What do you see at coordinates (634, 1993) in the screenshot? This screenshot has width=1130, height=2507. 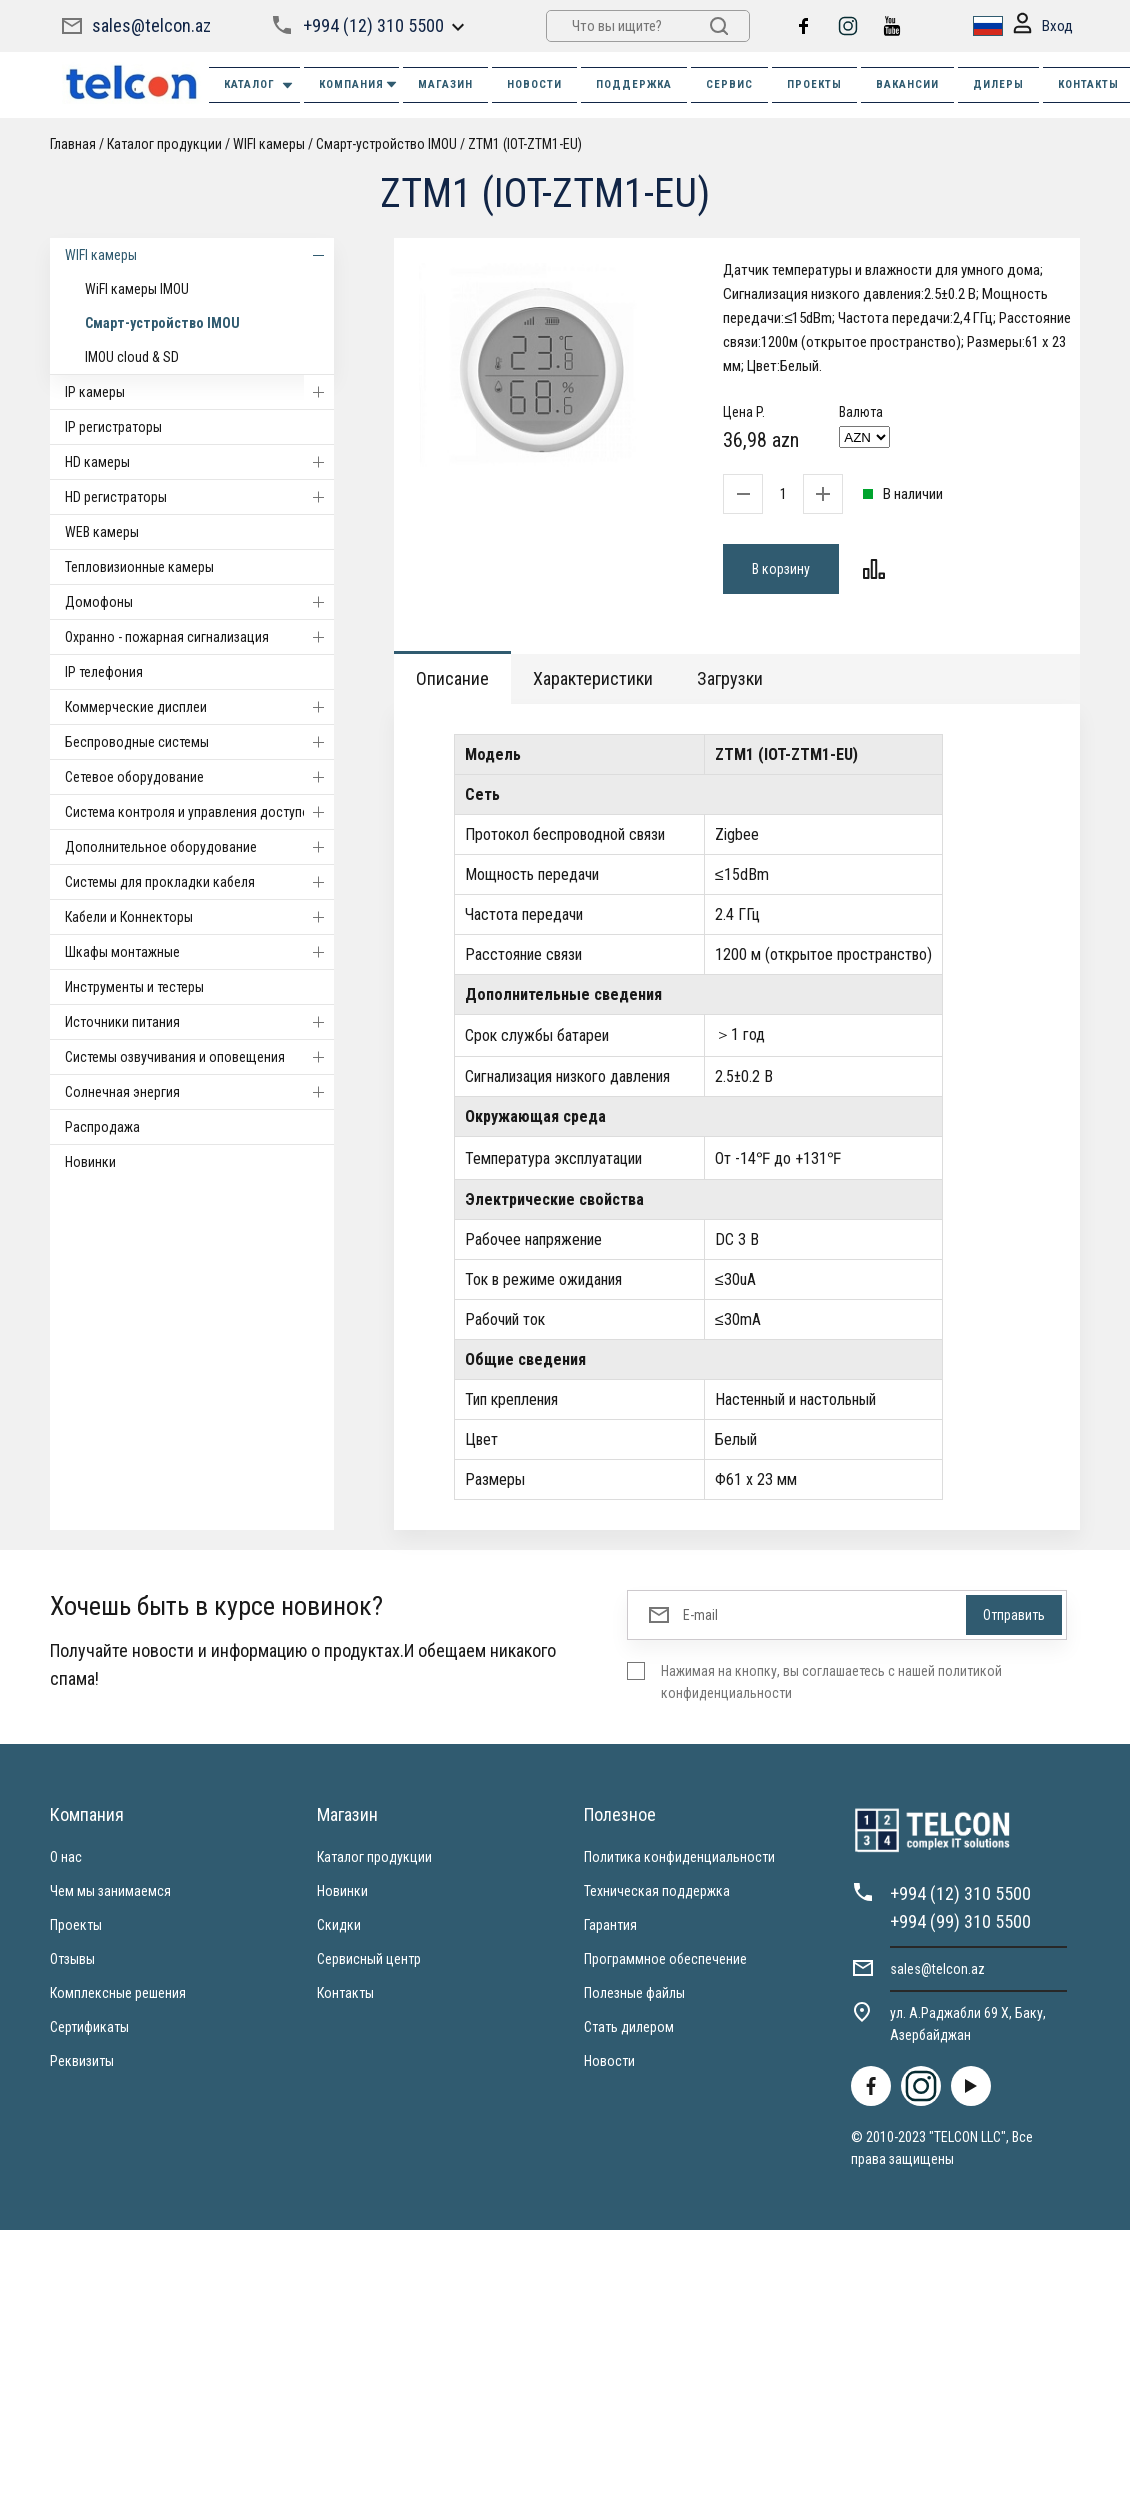 I see `Полезные файлы` at bounding box center [634, 1993].